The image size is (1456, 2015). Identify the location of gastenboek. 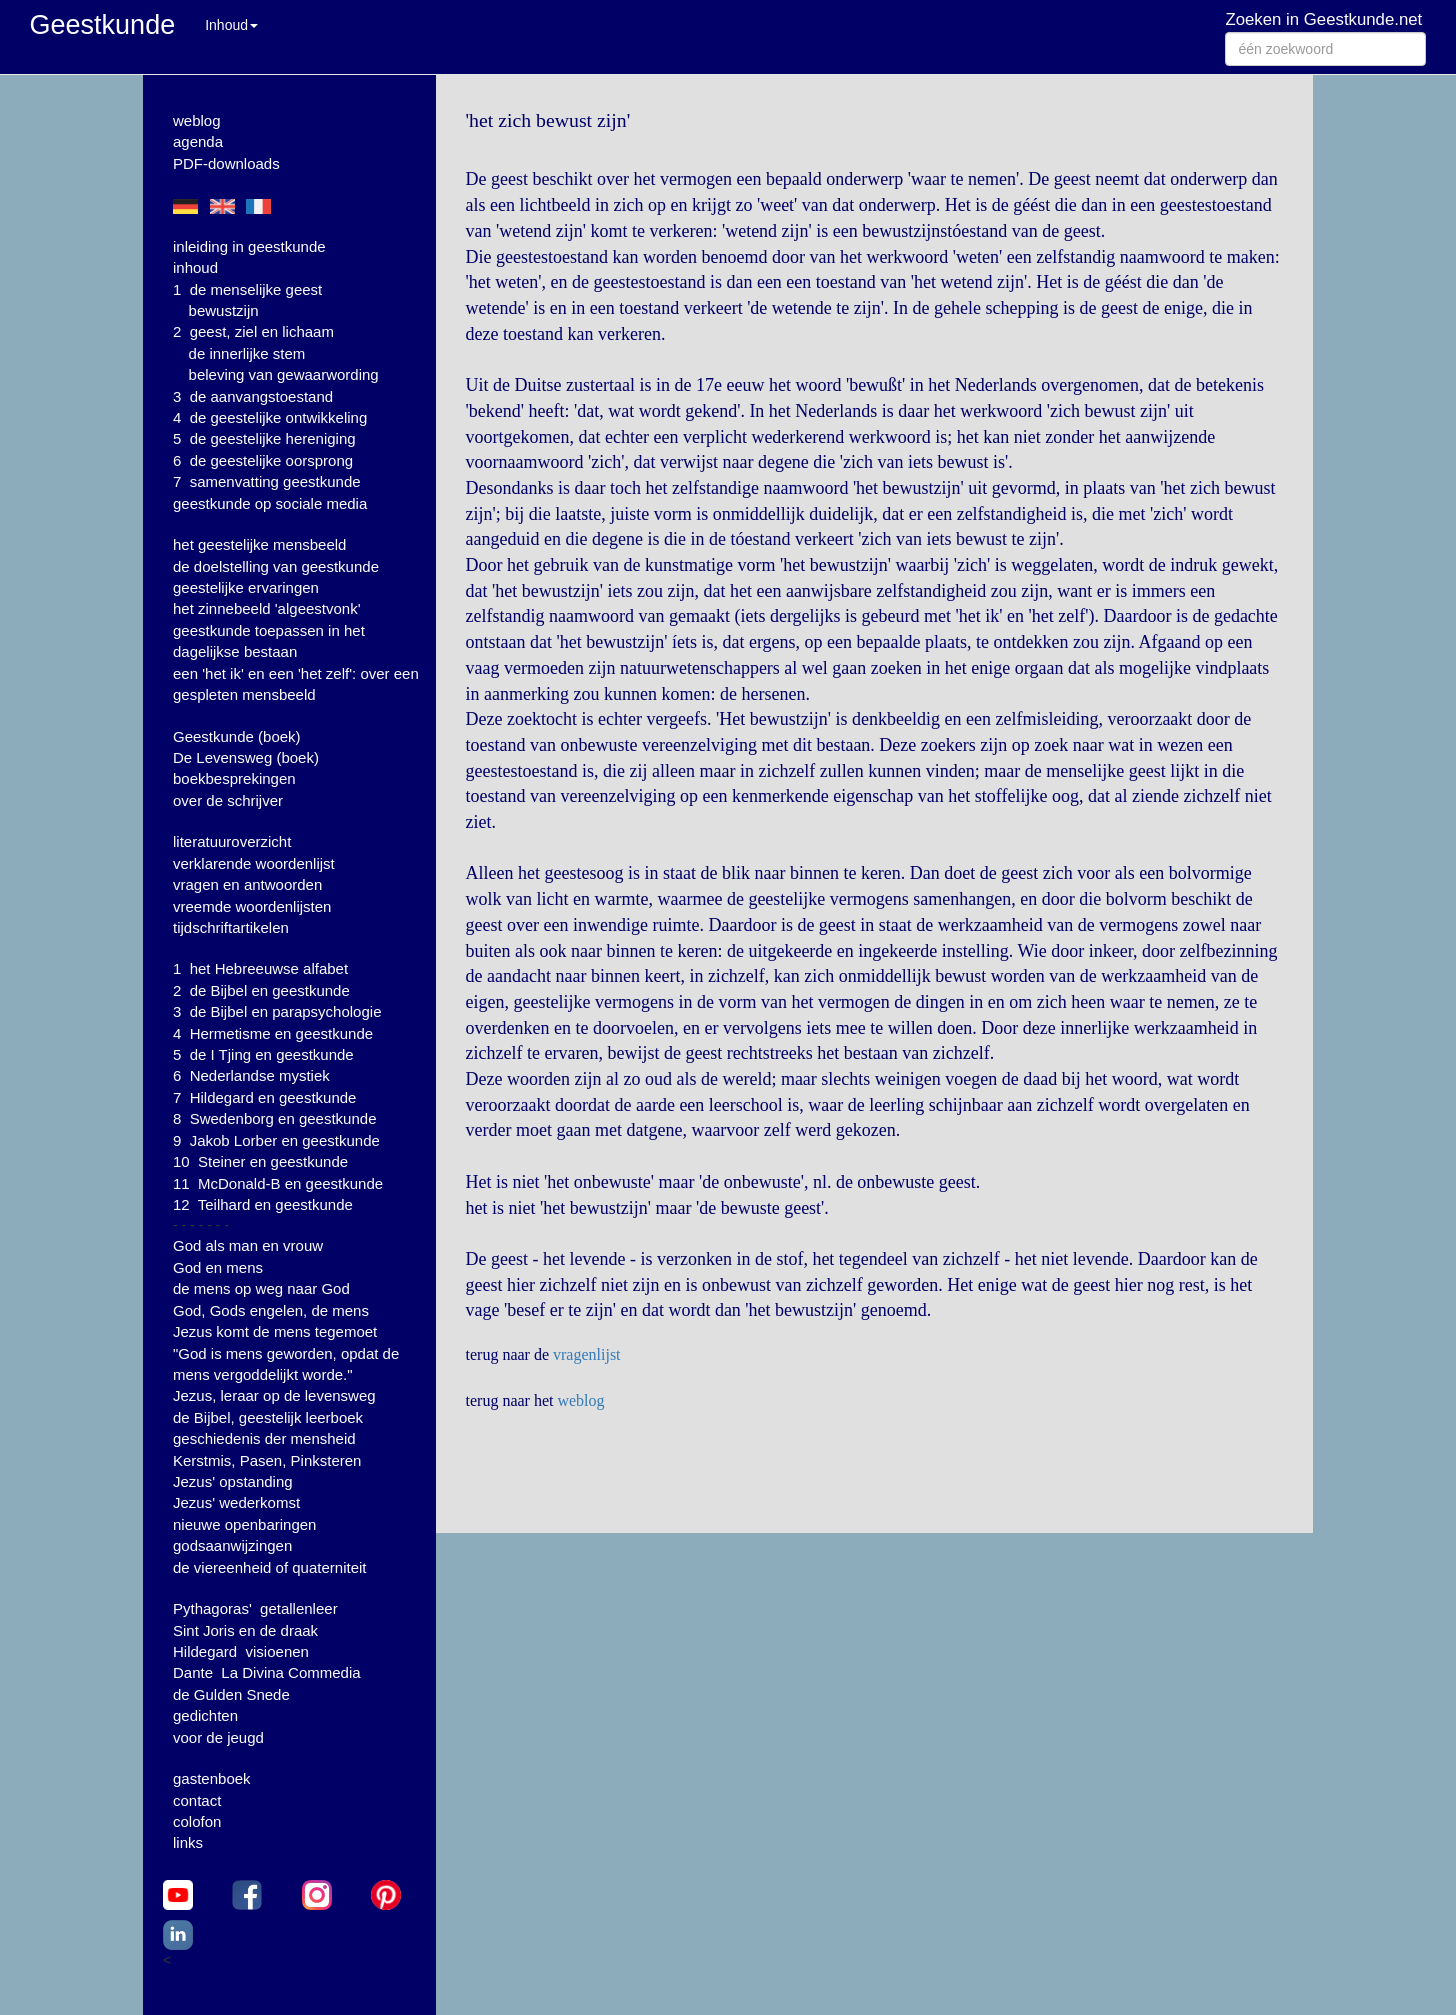
(212, 1778).